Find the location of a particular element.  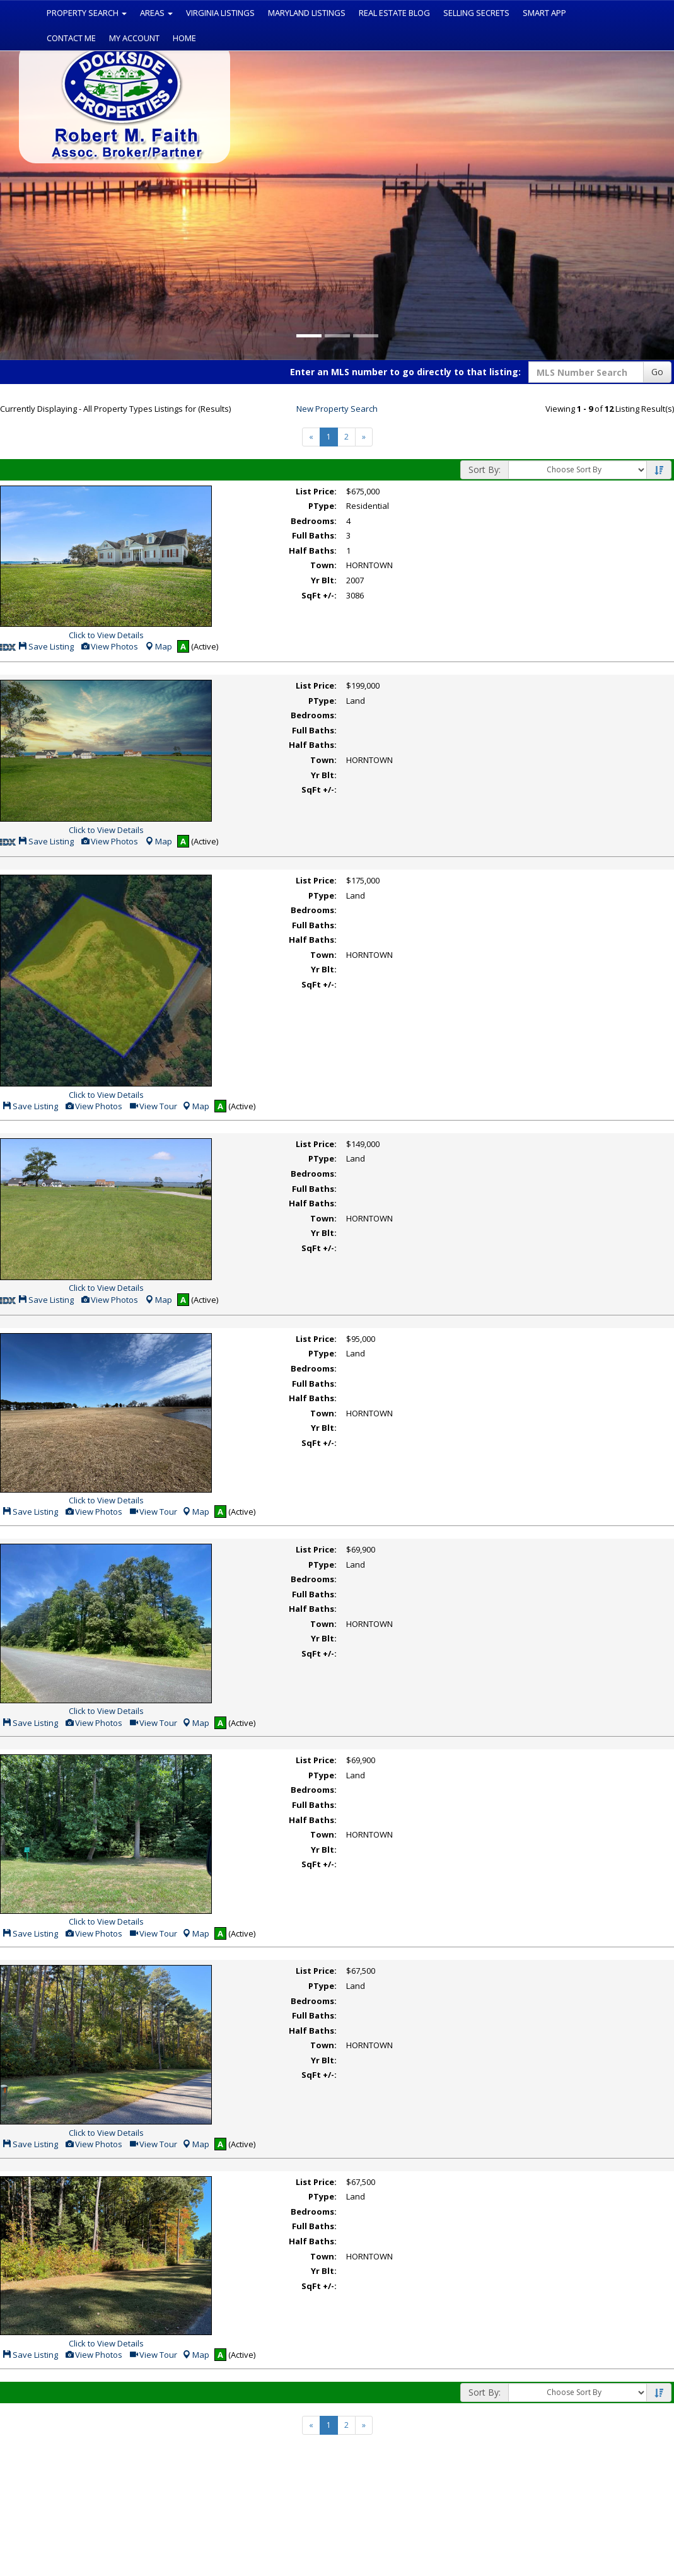

Bedrooms: is located at coordinates (314, 521).